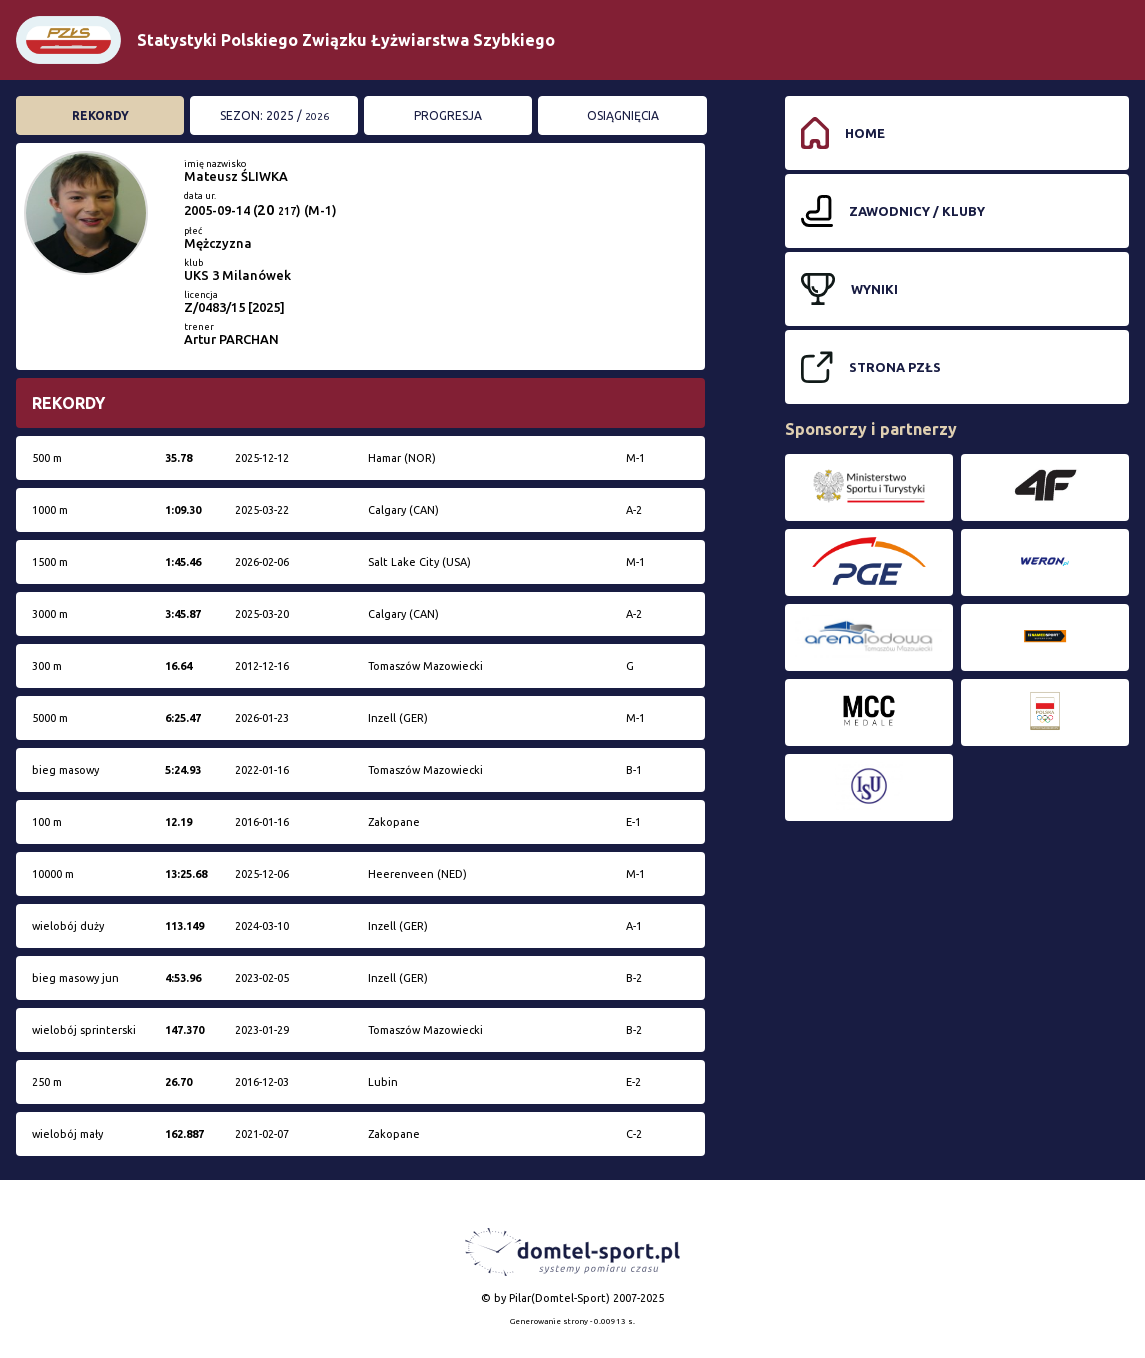  What do you see at coordinates (623, 115) in the screenshot?
I see `Osiągnięcia` at bounding box center [623, 115].